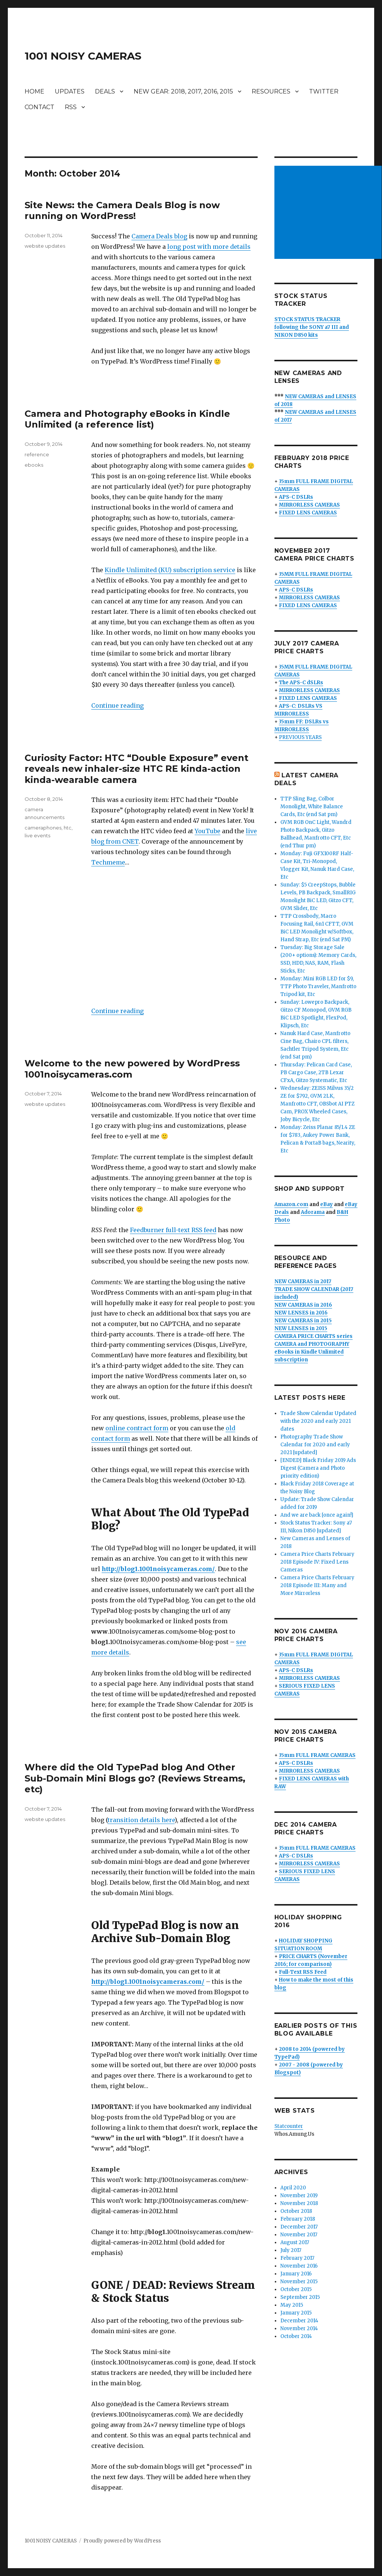  I want to click on CONTACT, so click(39, 107).